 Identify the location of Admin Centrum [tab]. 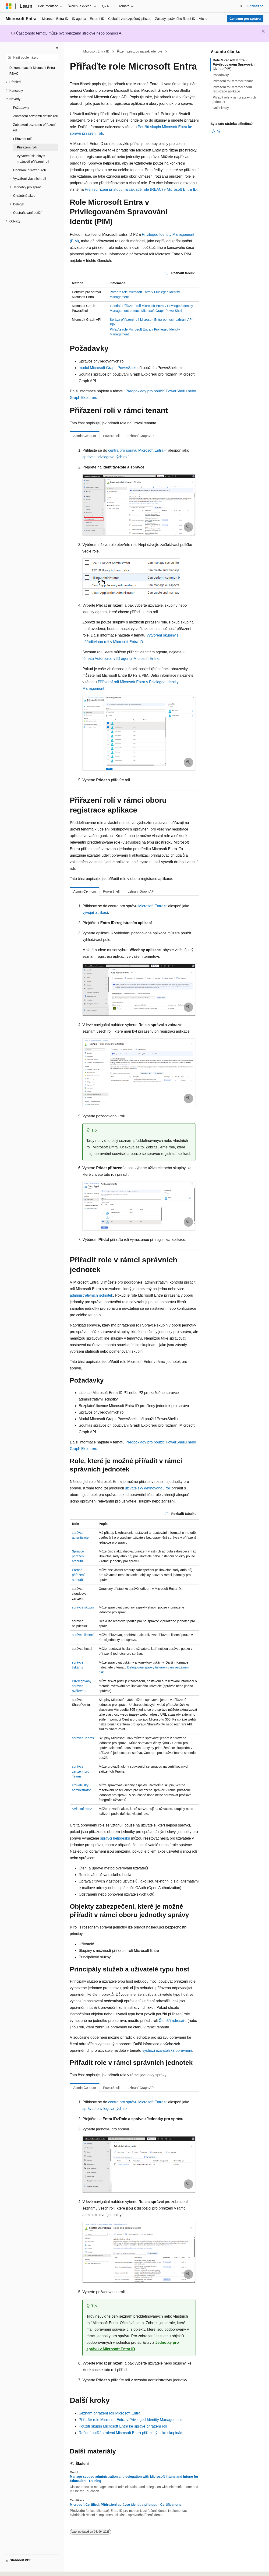
(84, 436).